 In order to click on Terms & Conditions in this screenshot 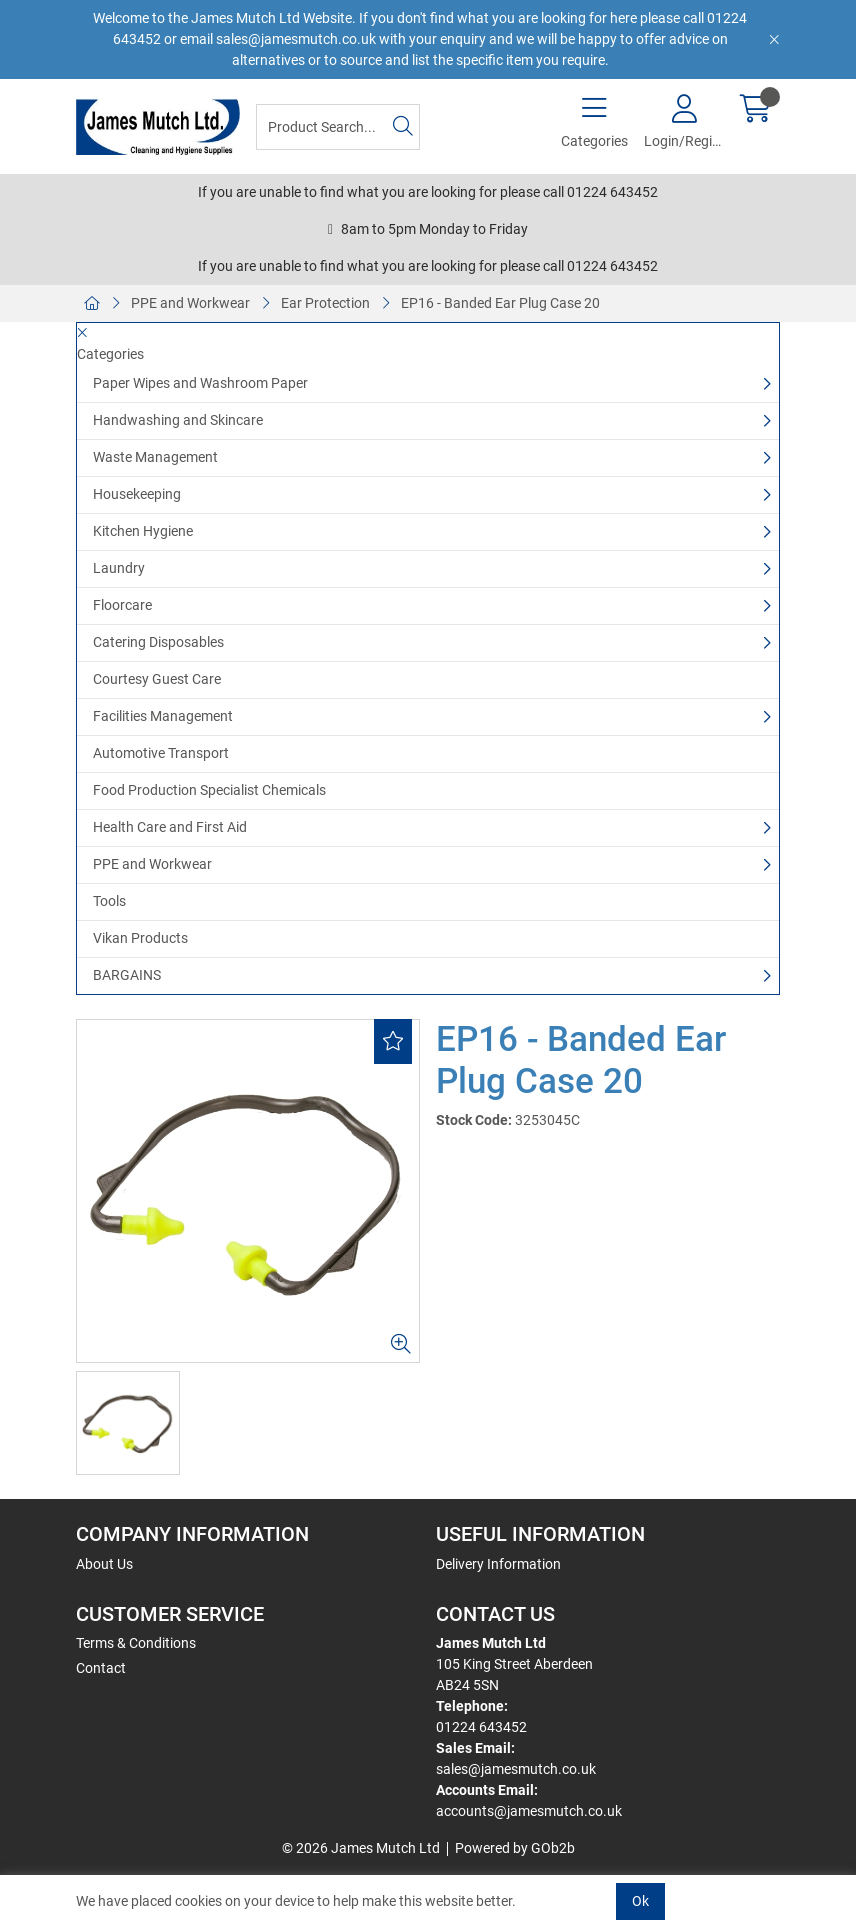, I will do `click(136, 1643)`.